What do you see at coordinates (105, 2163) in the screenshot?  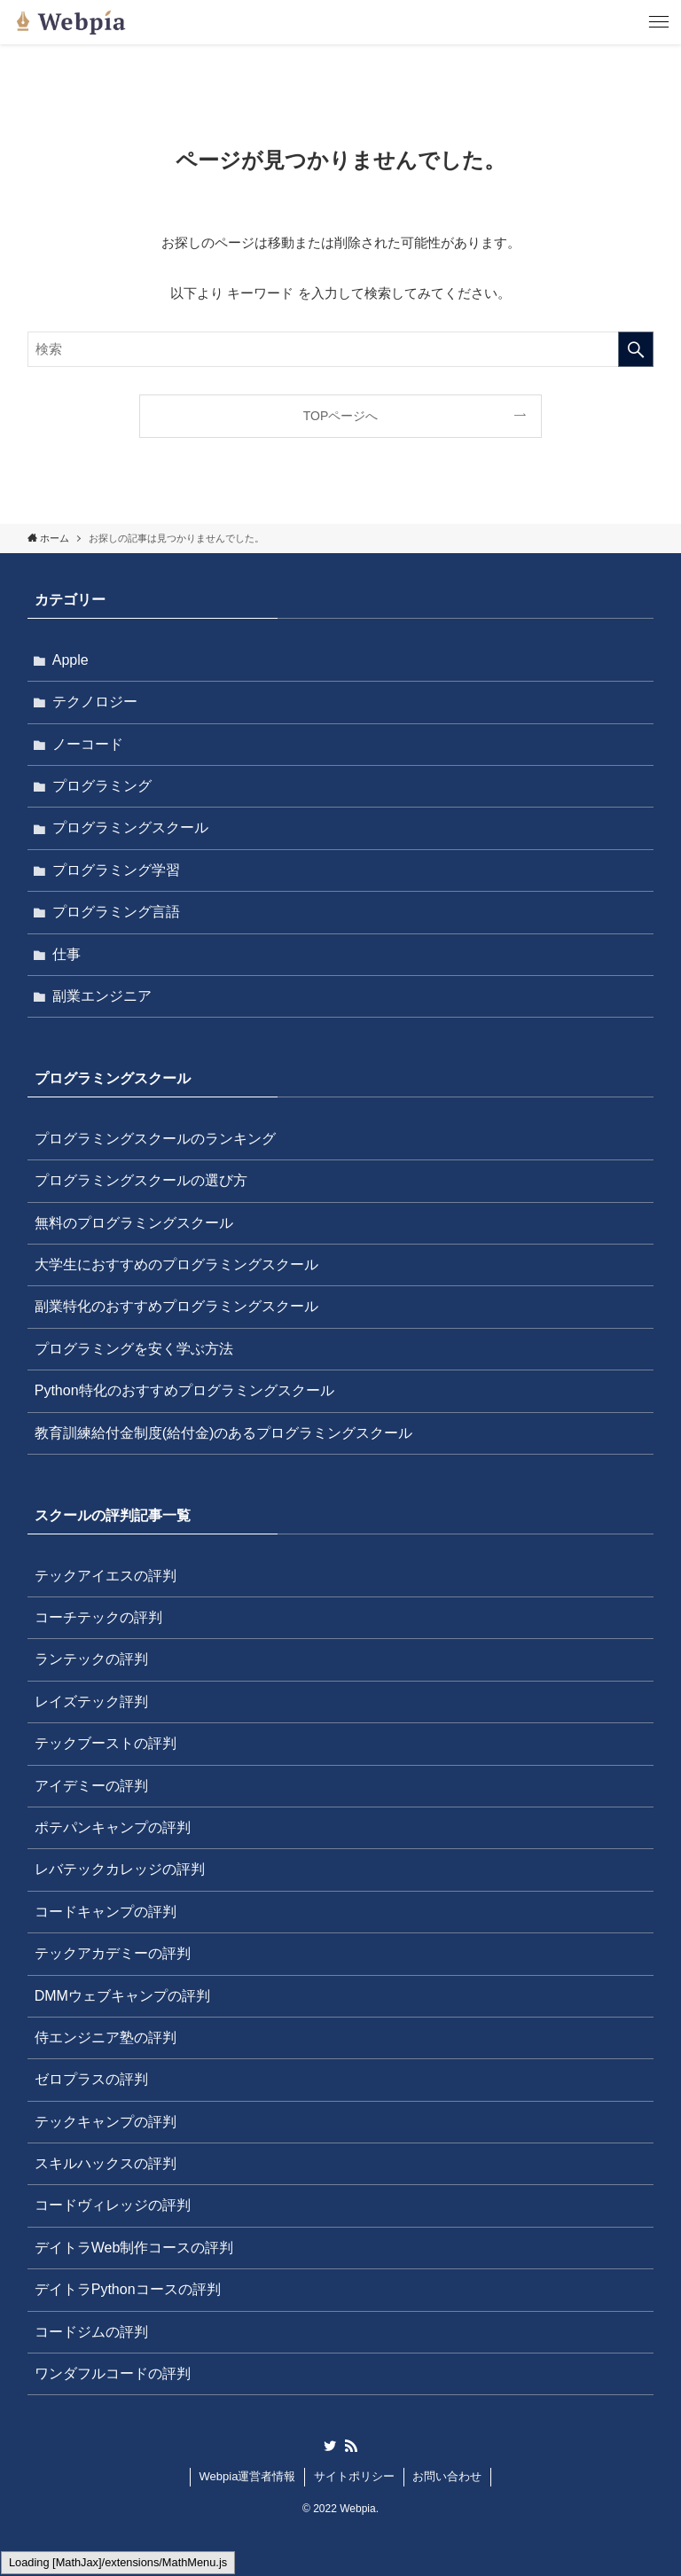 I see `スキルハックスの評判` at bounding box center [105, 2163].